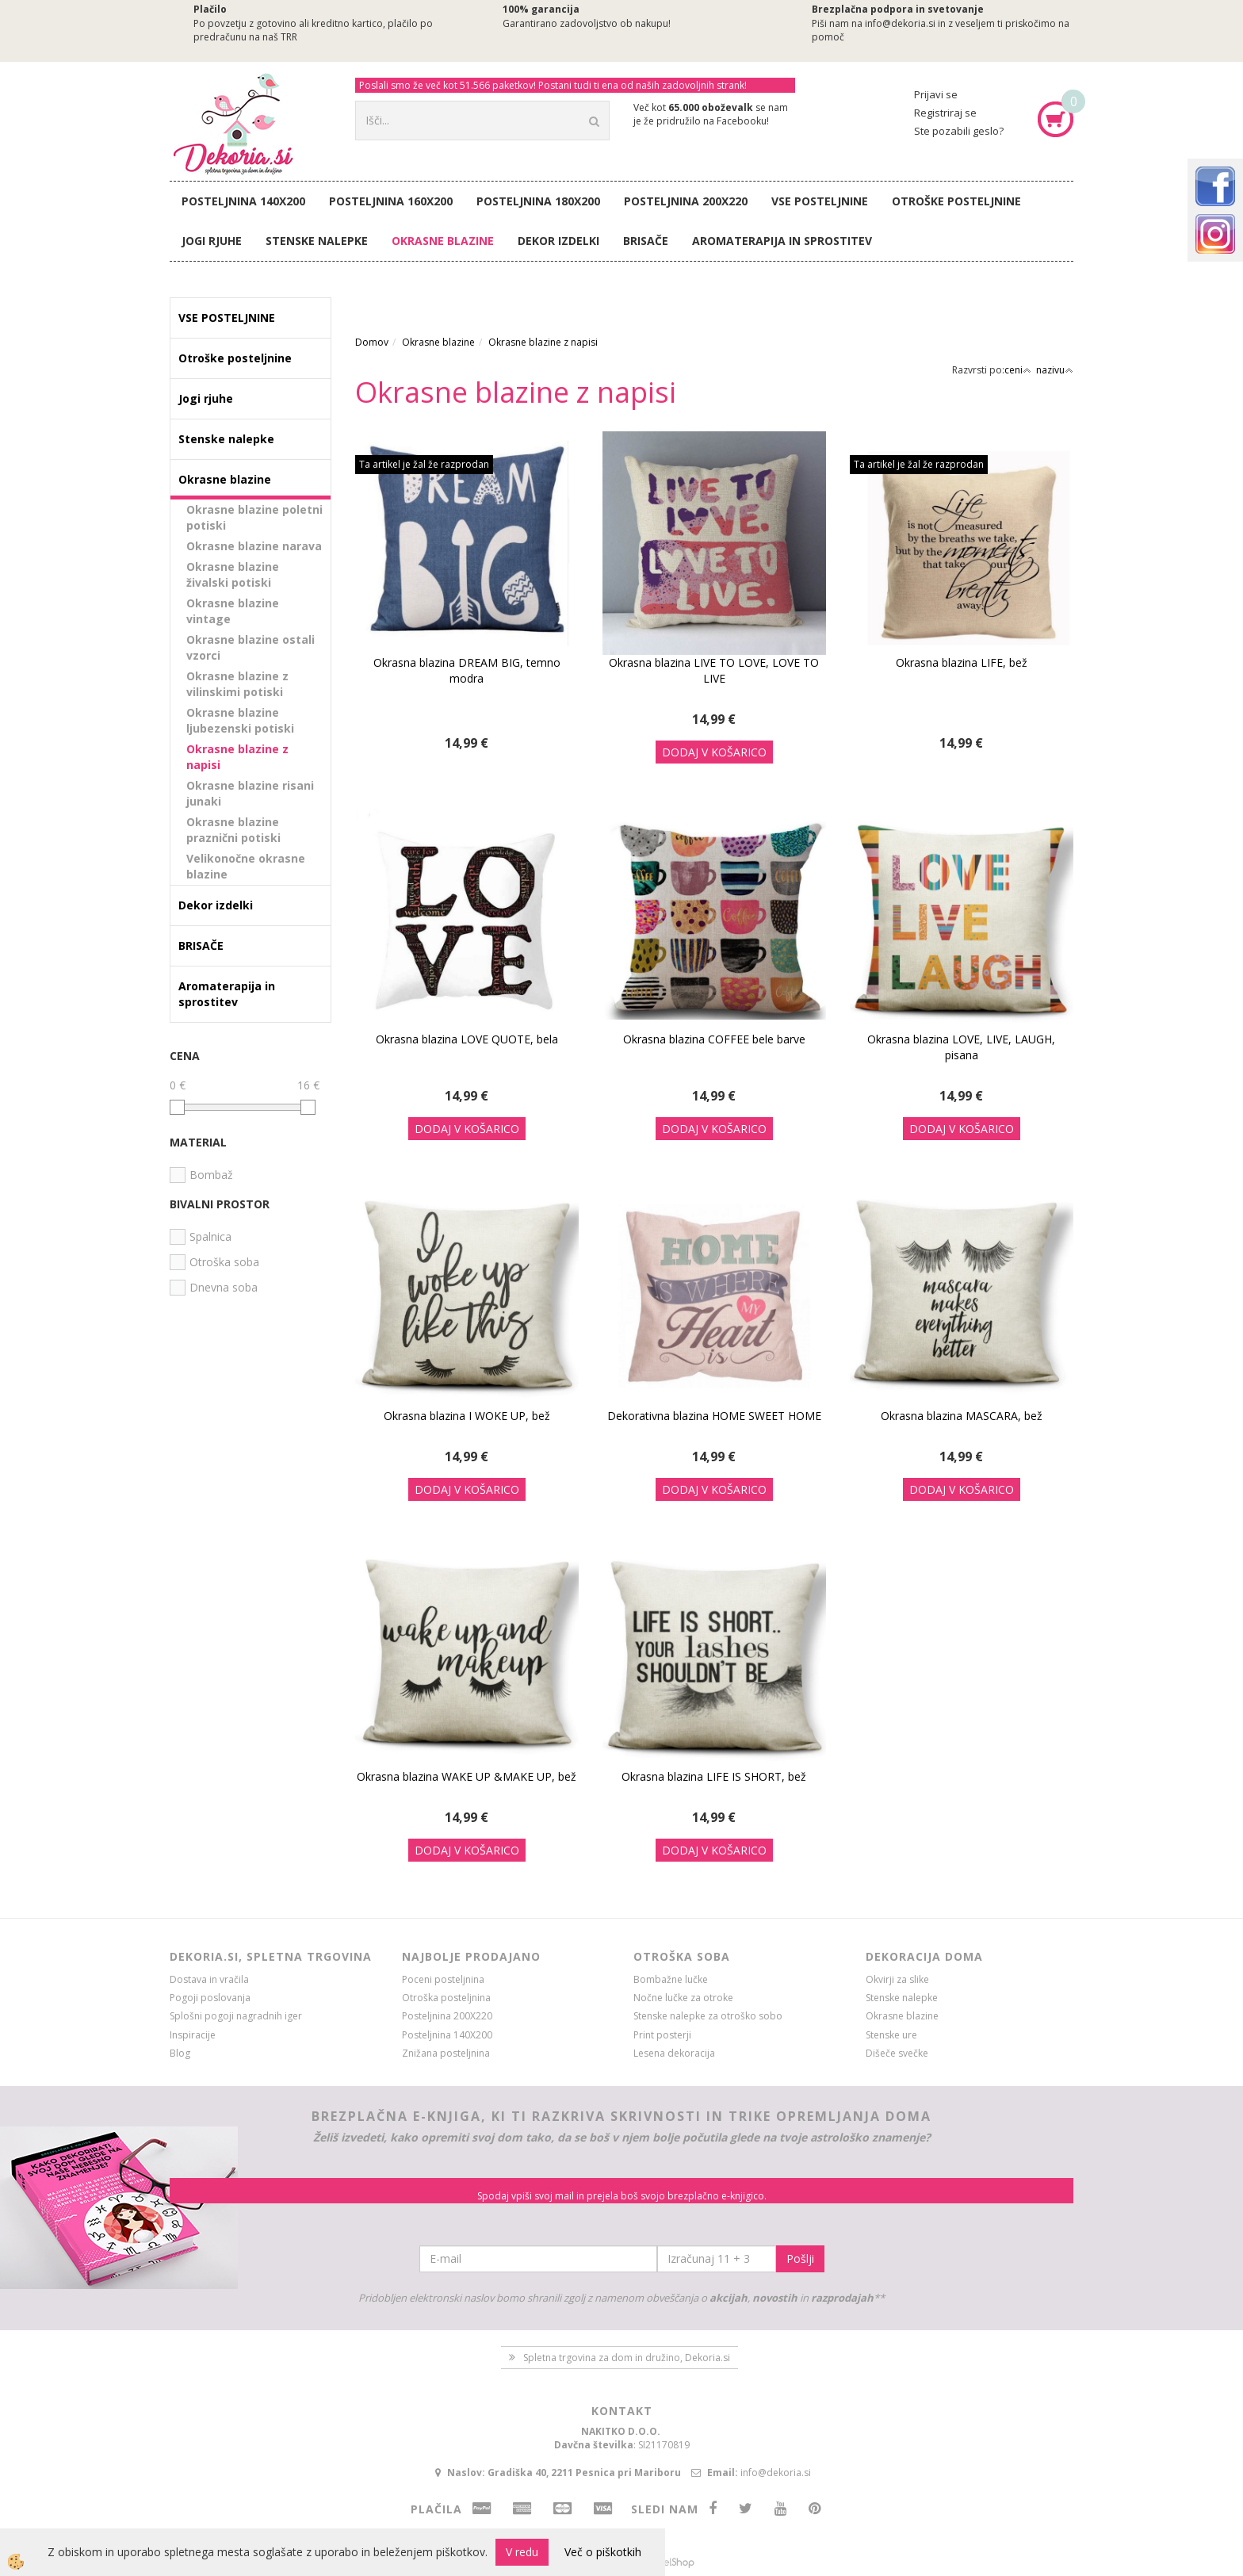 This screenshot has height=2576, width=1243. What do you see at coordinates (446, 1997) in the screenshot?
I see `Otroška posteljnina` at bounding box center [446, 1997].